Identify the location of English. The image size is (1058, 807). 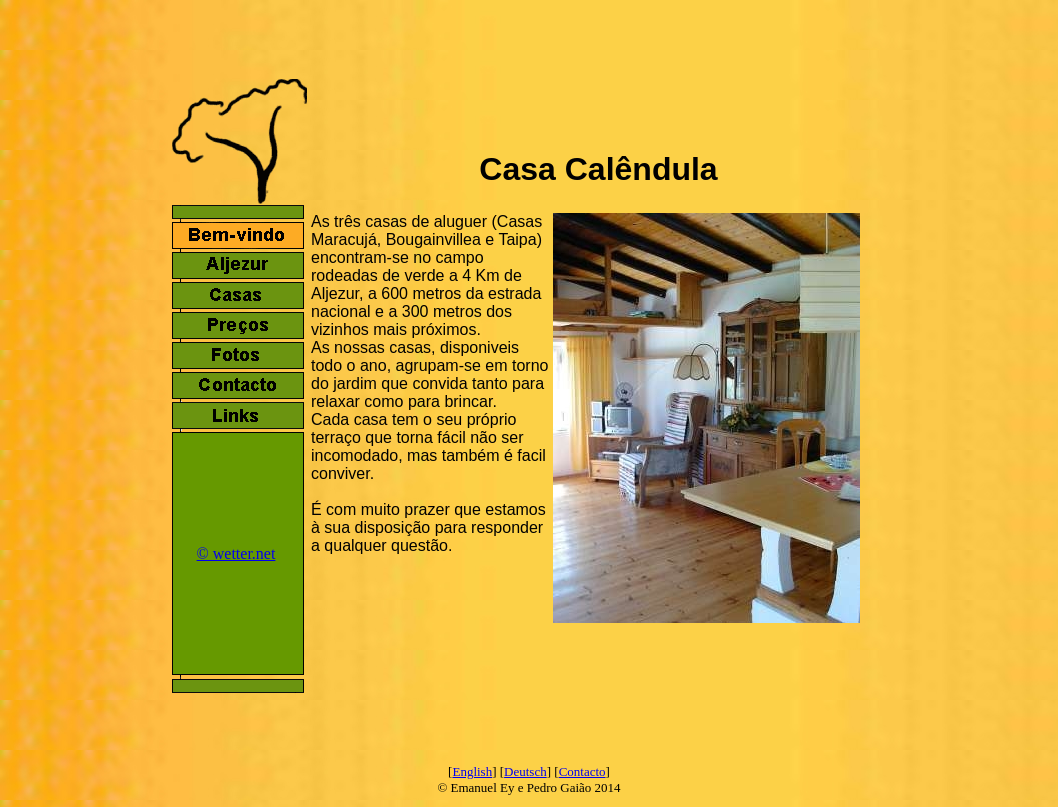
(472, 771).